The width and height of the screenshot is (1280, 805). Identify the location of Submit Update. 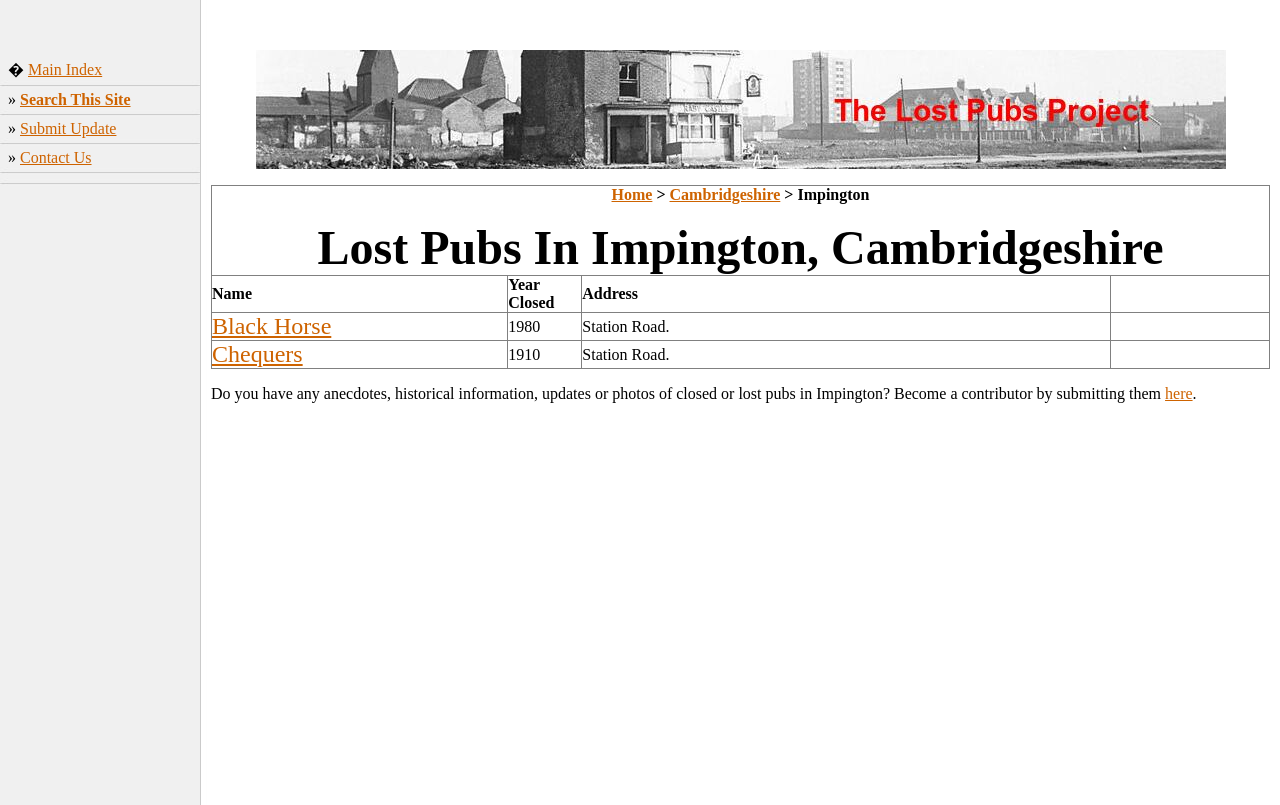
(68, 128).